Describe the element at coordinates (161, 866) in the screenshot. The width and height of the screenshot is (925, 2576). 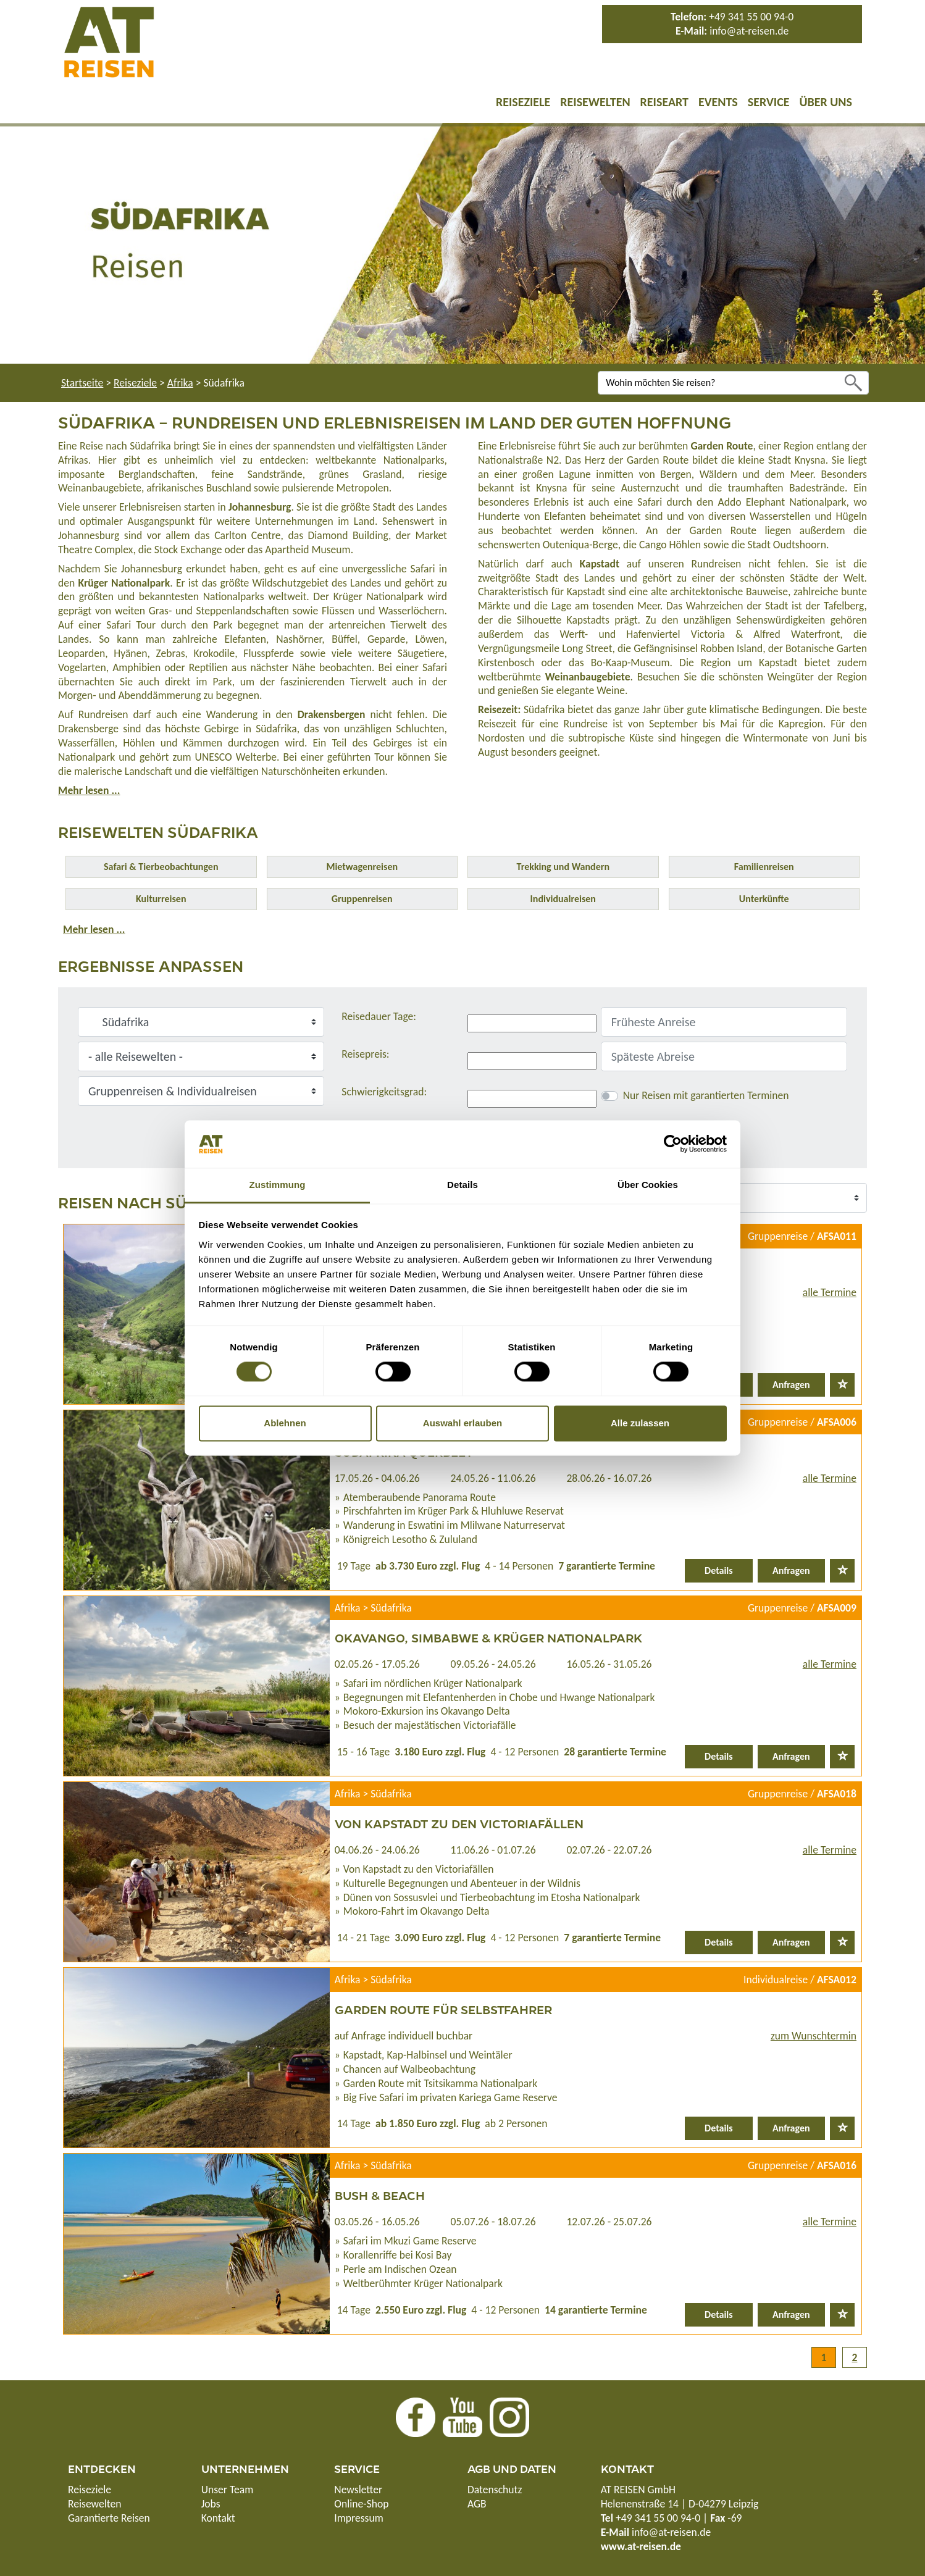
I see `Safari & Tierbeobachtungen` at that location.